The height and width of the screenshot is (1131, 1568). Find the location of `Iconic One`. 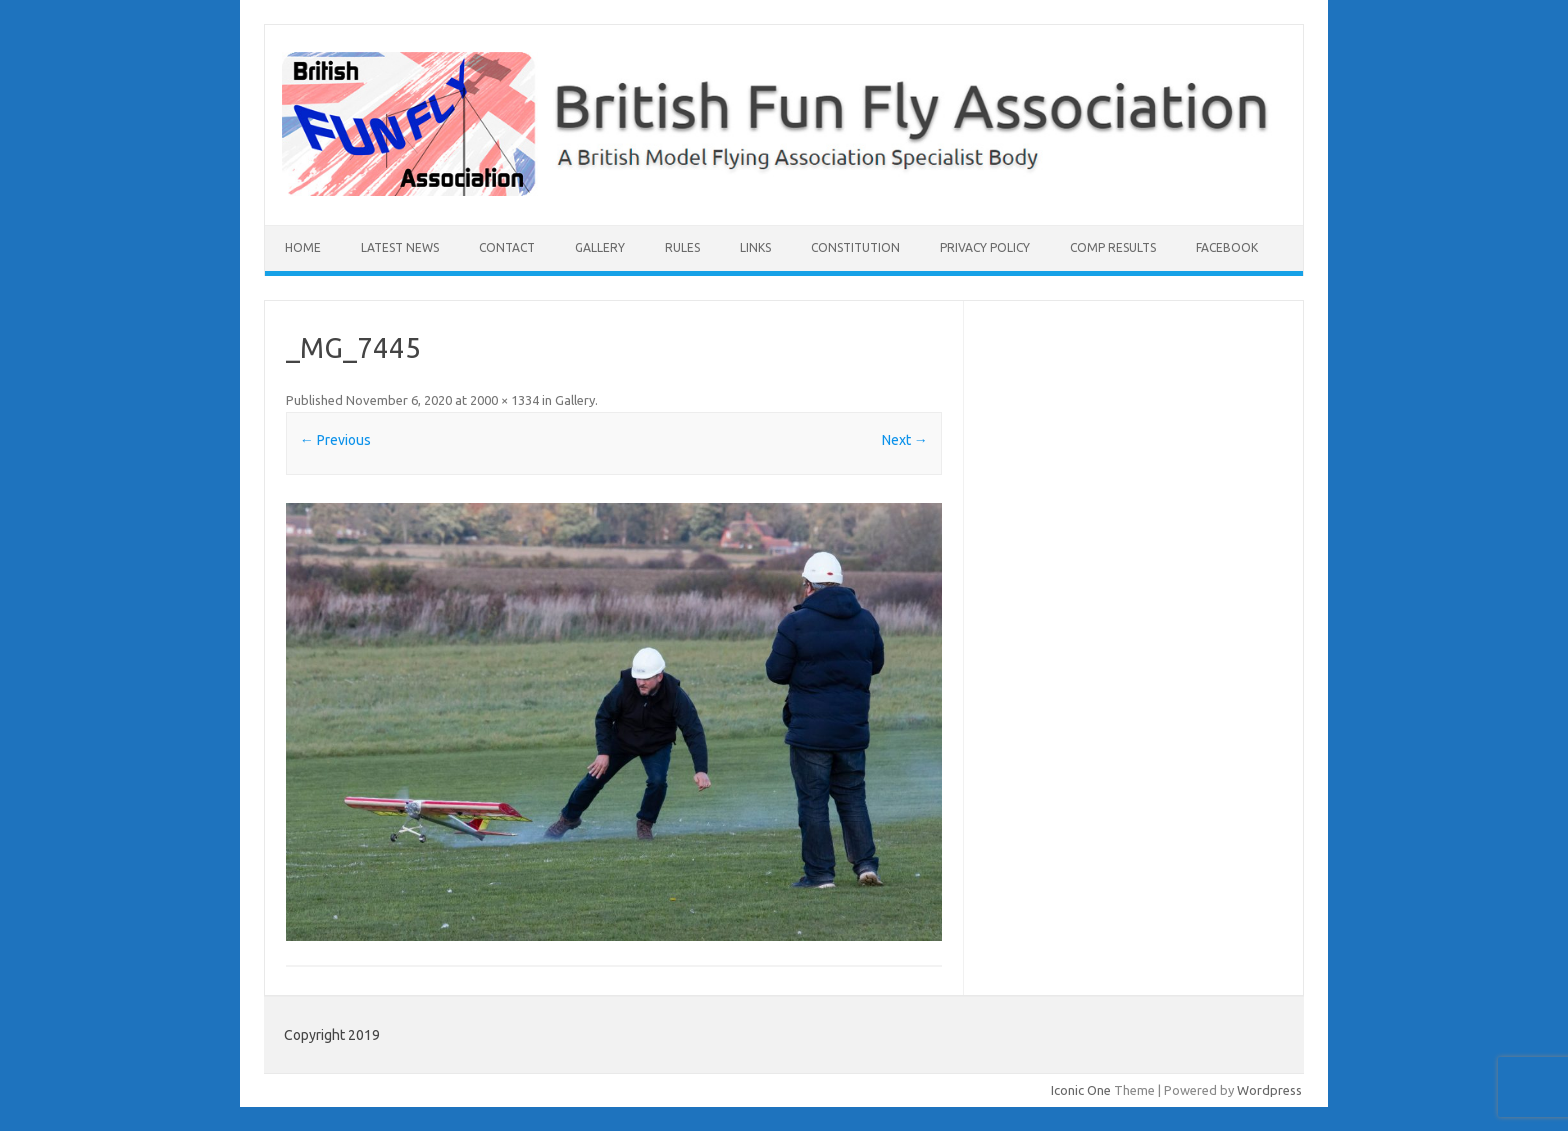

Iconic One is located at coordinates (1081, 1090).